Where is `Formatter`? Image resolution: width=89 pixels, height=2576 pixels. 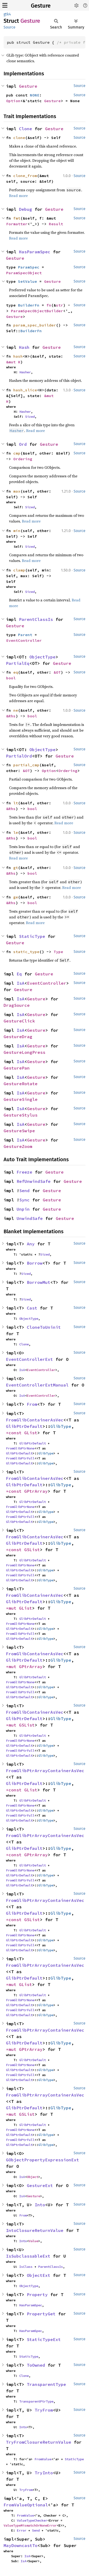 Formatter is located at coordinates (17, 223).